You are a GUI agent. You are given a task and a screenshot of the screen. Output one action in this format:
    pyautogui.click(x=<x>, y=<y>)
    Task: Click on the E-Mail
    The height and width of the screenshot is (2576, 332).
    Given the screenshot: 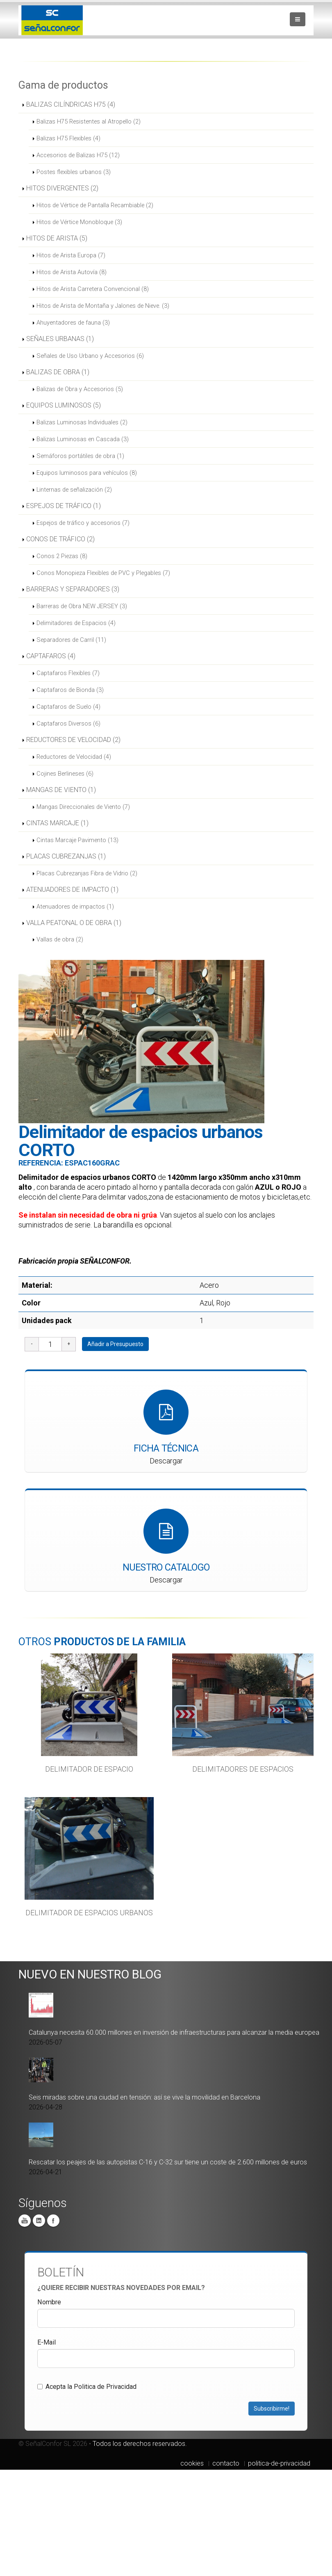 What is the action you would take?
    pyautogui.click(x=46, y=2342)
    